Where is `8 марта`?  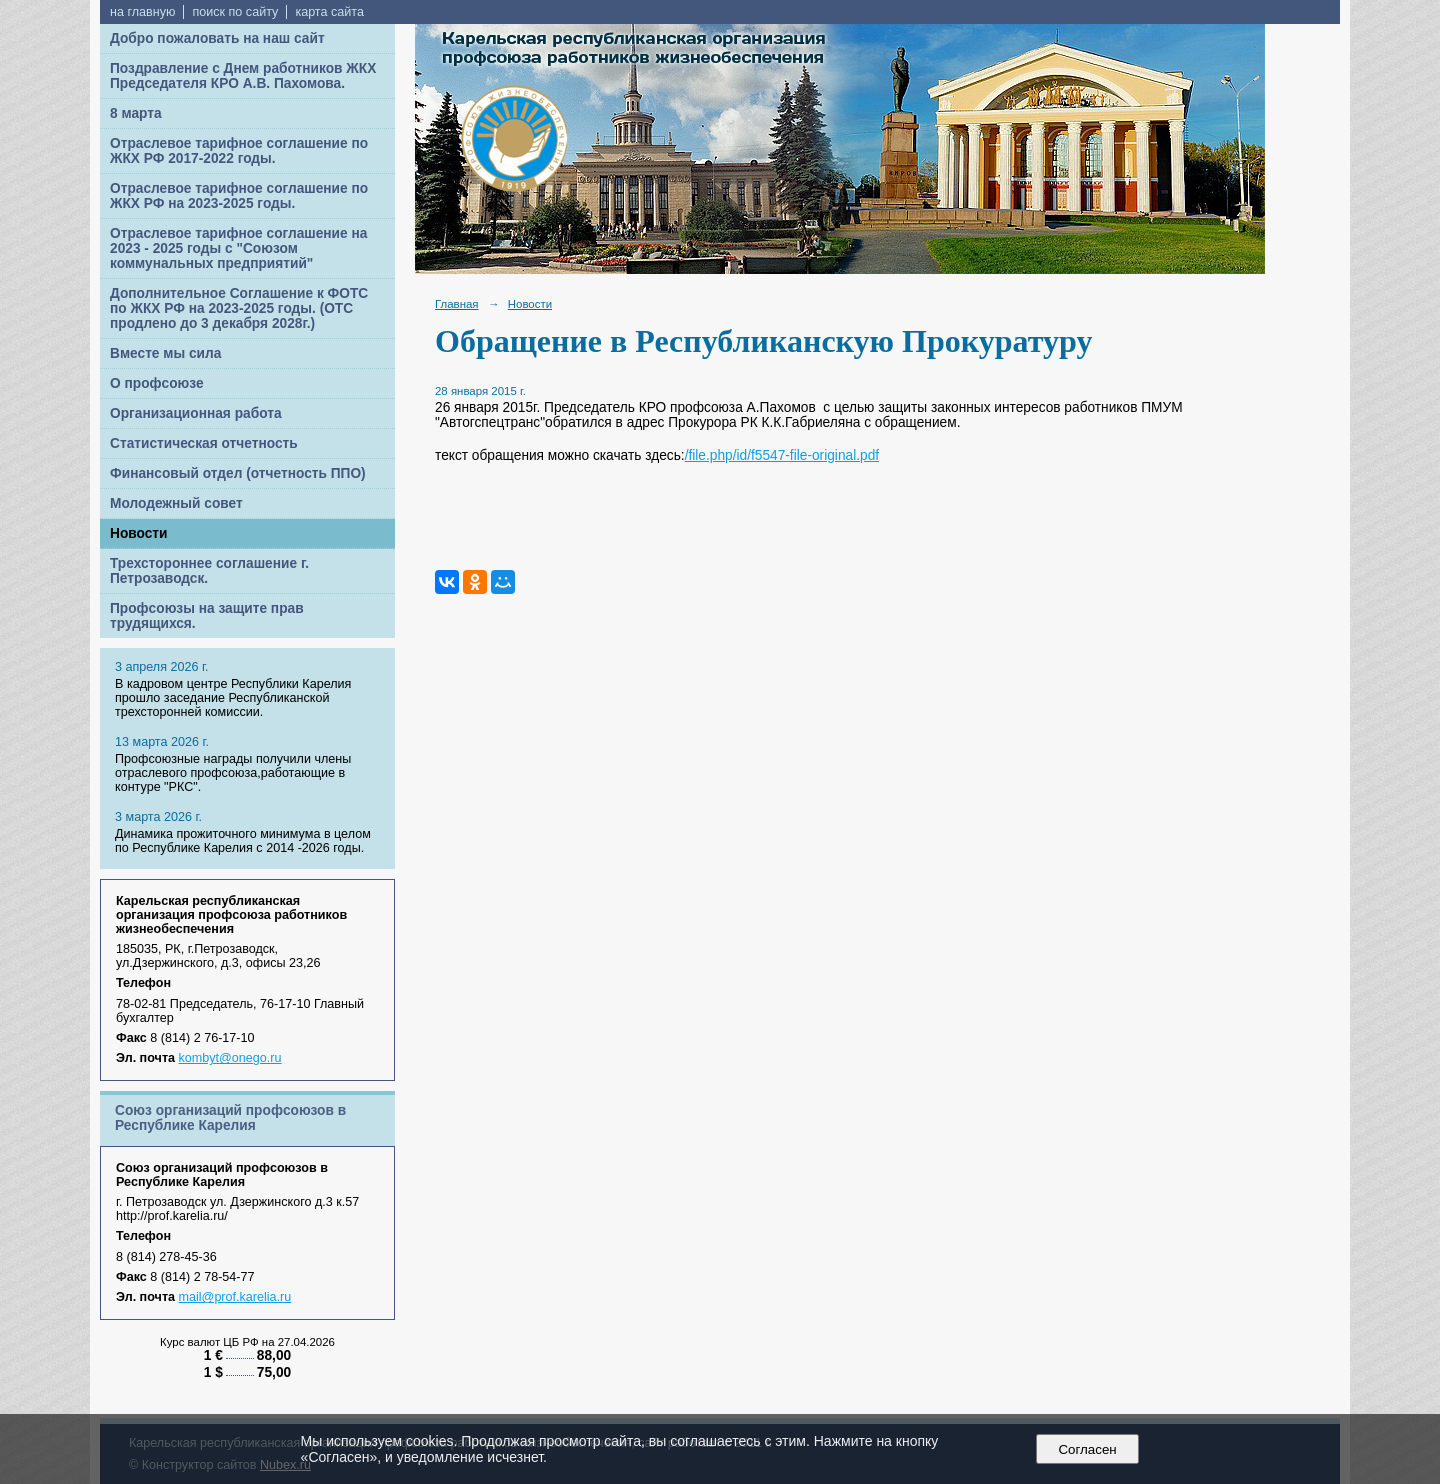
8 марта is located at coordinates (136, 113).